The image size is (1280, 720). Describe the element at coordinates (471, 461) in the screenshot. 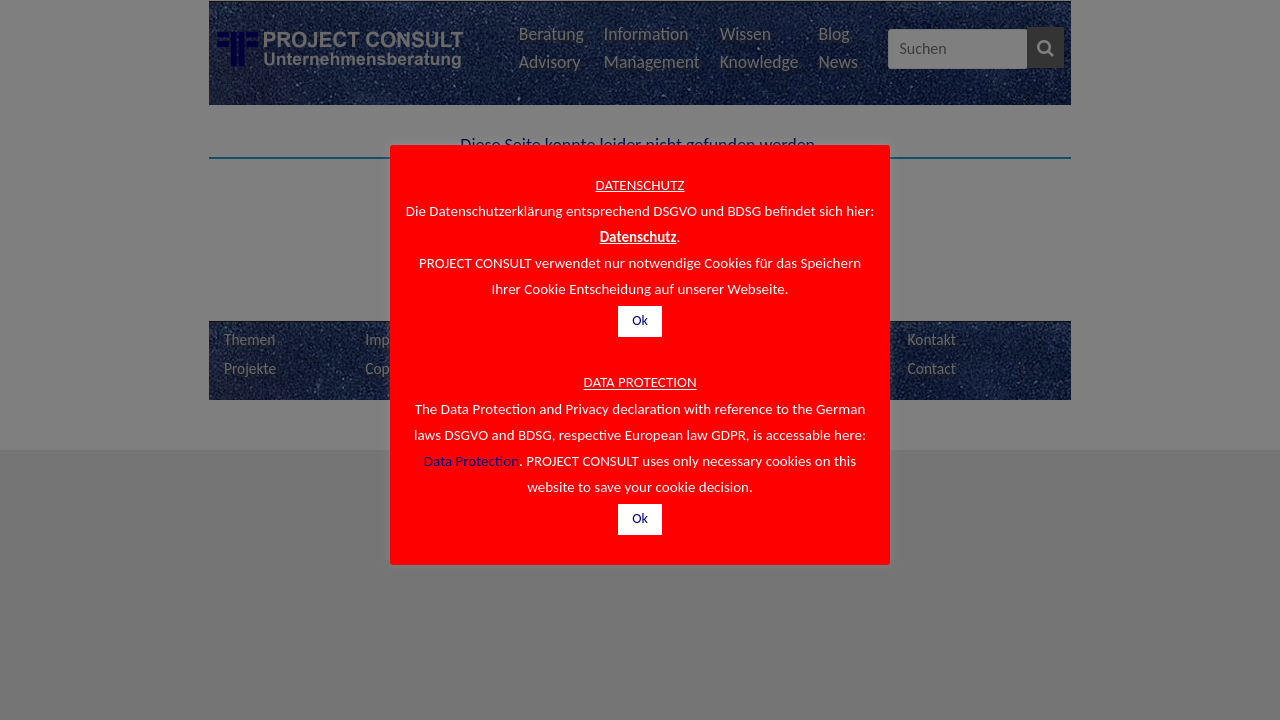

I see `Data Protection` at that location.